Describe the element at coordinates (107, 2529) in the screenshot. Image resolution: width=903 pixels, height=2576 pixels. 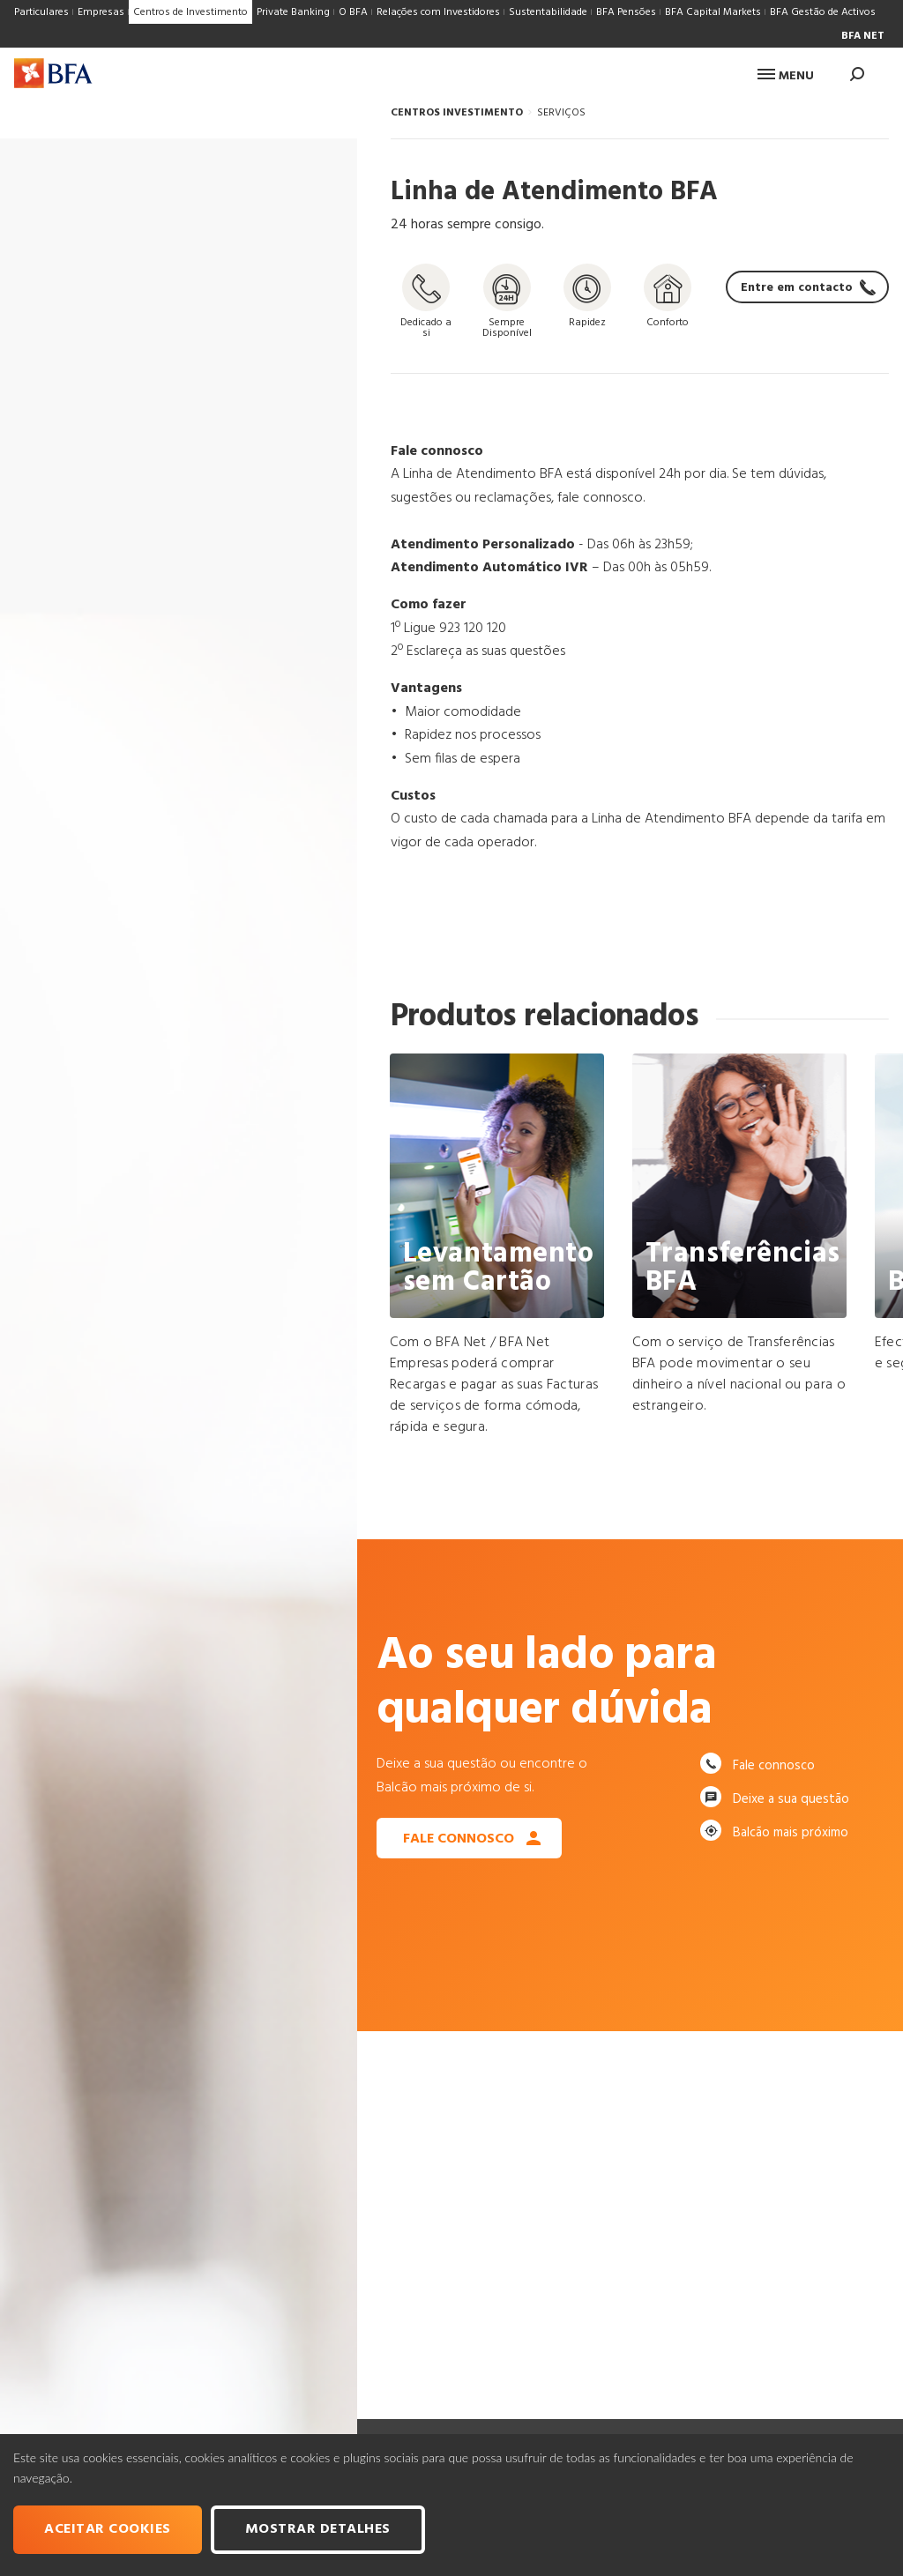
I see `Aceitar cookies` at that location.